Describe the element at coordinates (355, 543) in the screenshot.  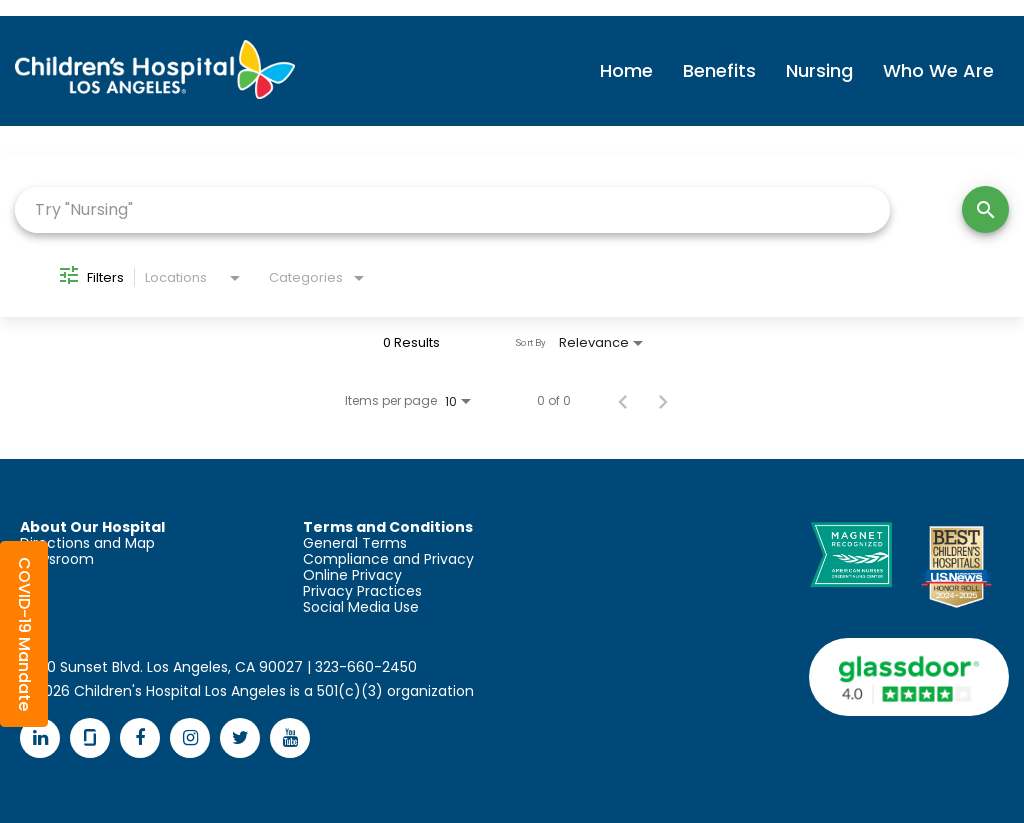
I see `General Terms` at that location.